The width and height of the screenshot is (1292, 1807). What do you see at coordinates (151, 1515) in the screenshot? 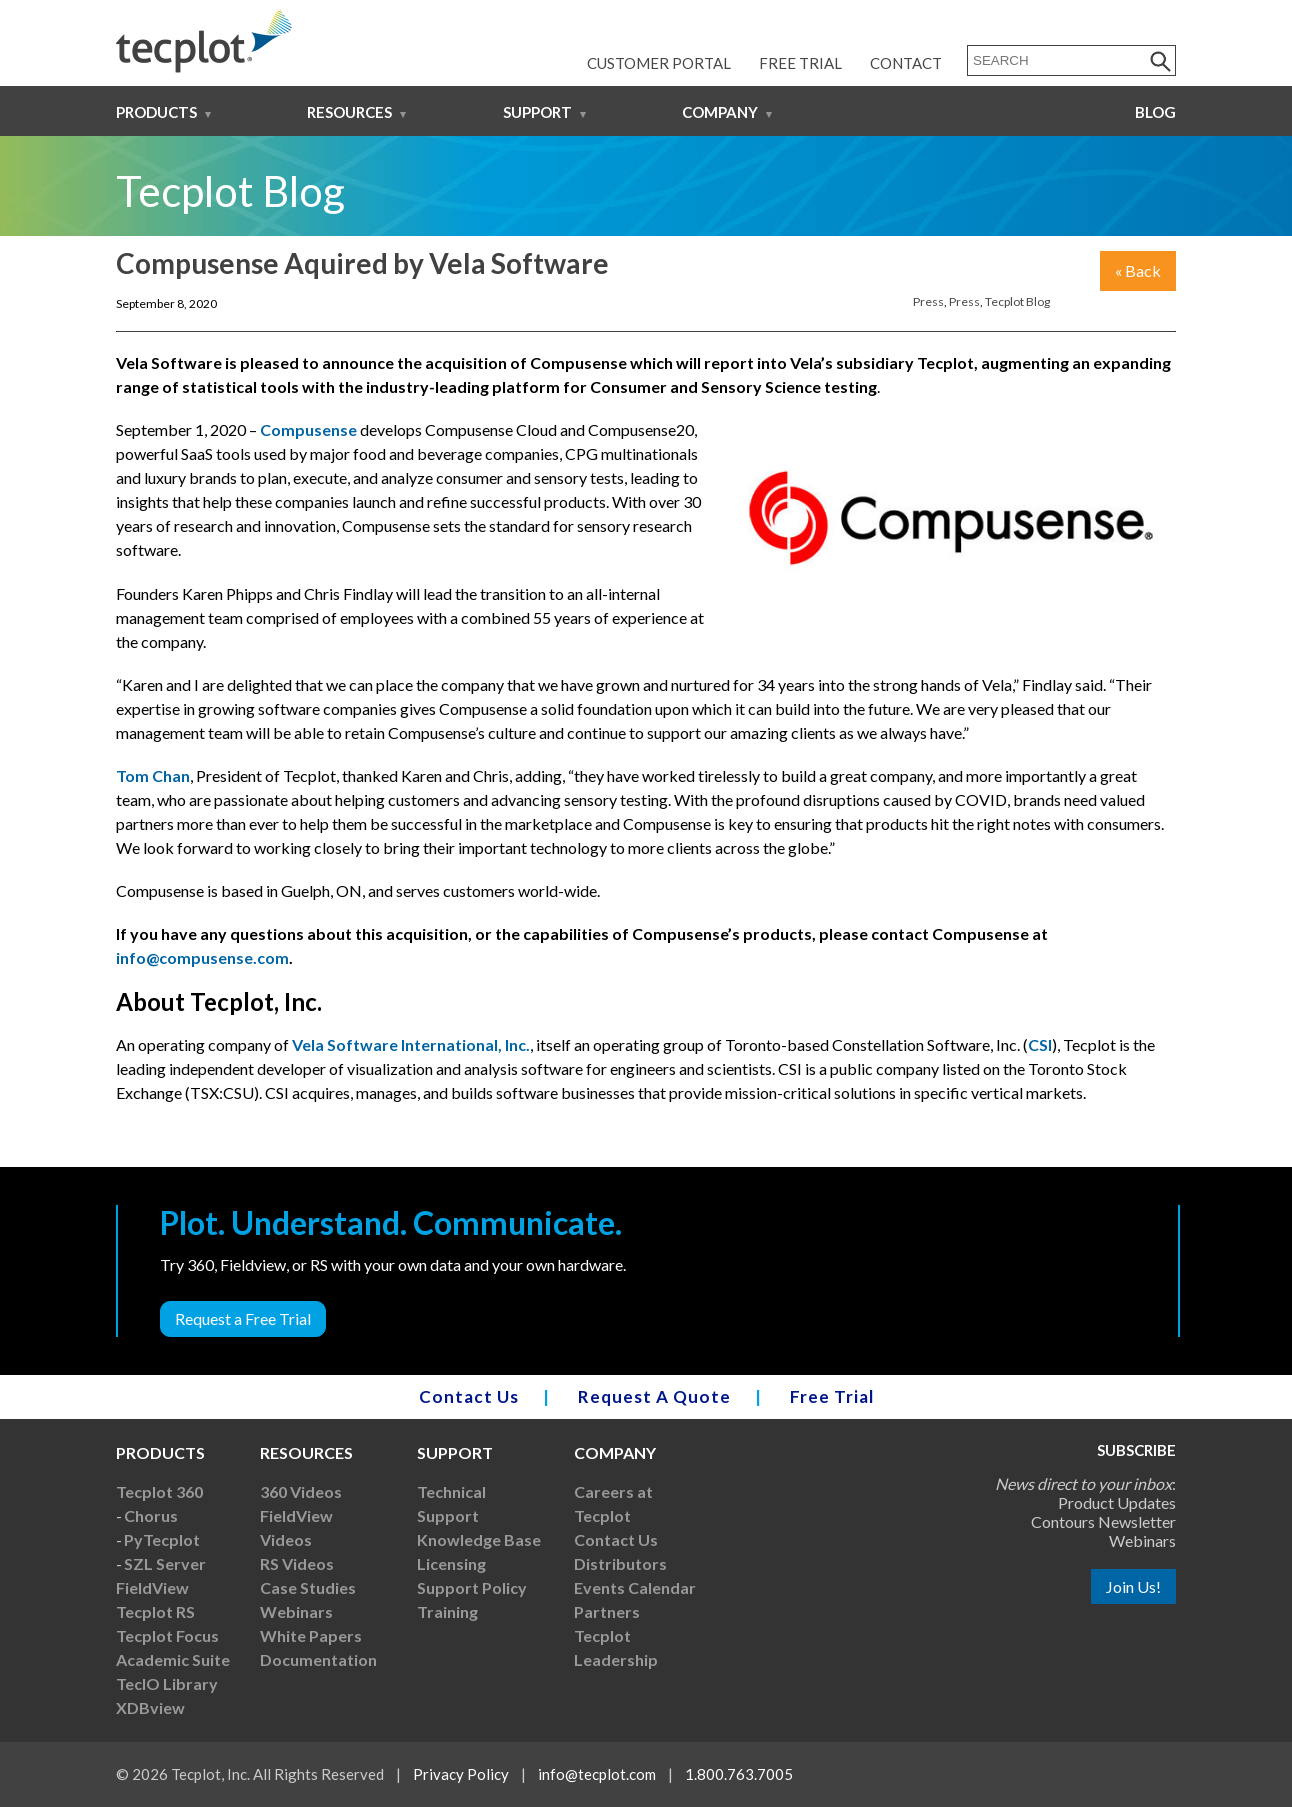
I see `Chorus` at bounding box center [151, 1515].